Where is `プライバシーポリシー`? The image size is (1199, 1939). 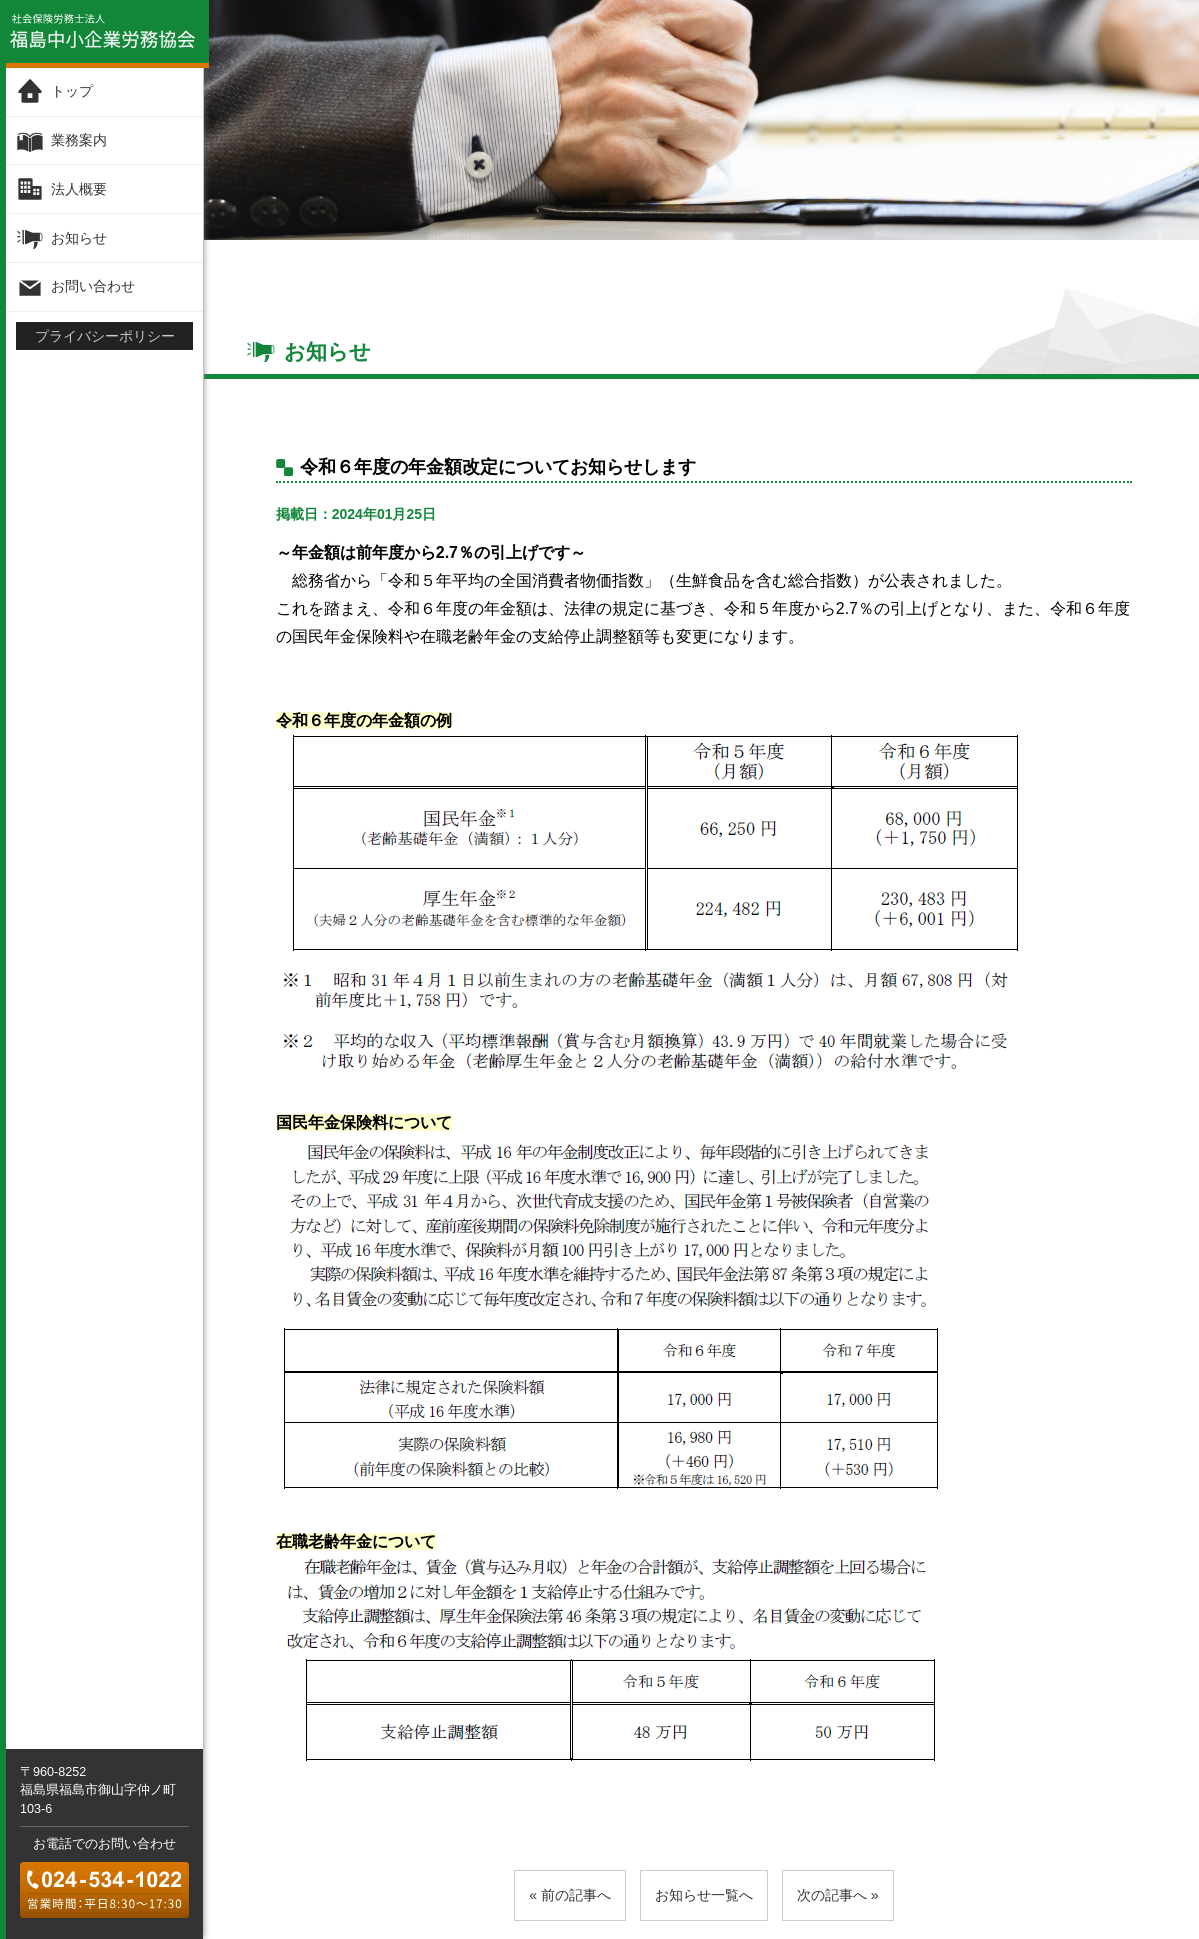 プライバシーポリシー is located at coordinates (105, 335).